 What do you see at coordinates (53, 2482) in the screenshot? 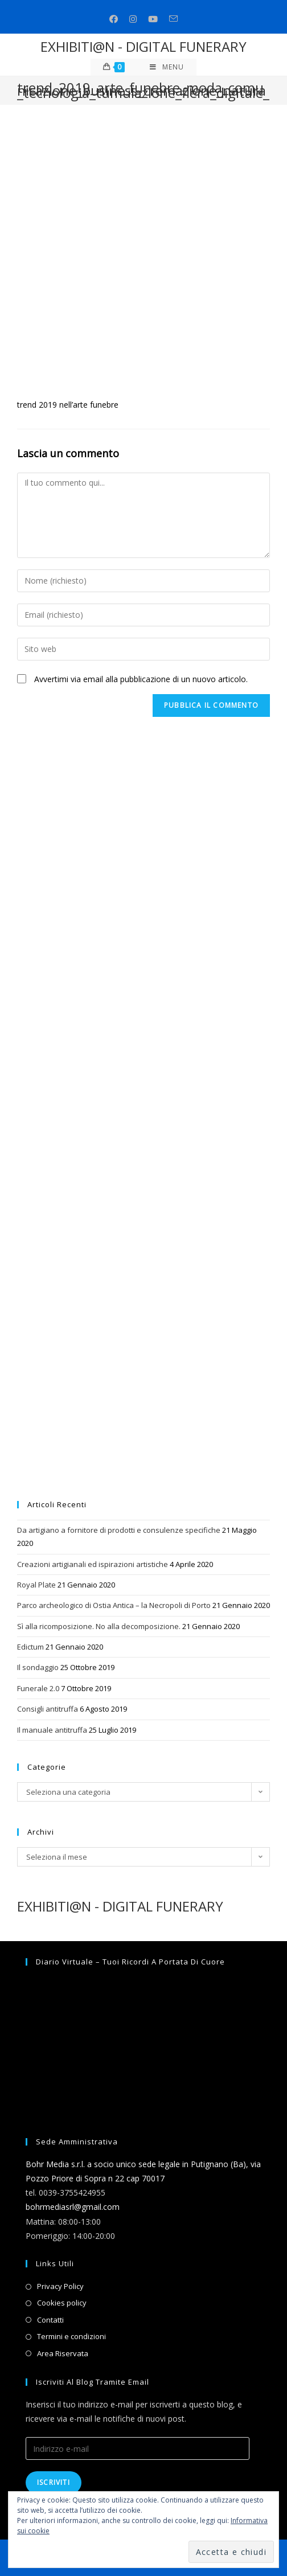
I see `Iscriviti` at bounding box center [53, 2482].